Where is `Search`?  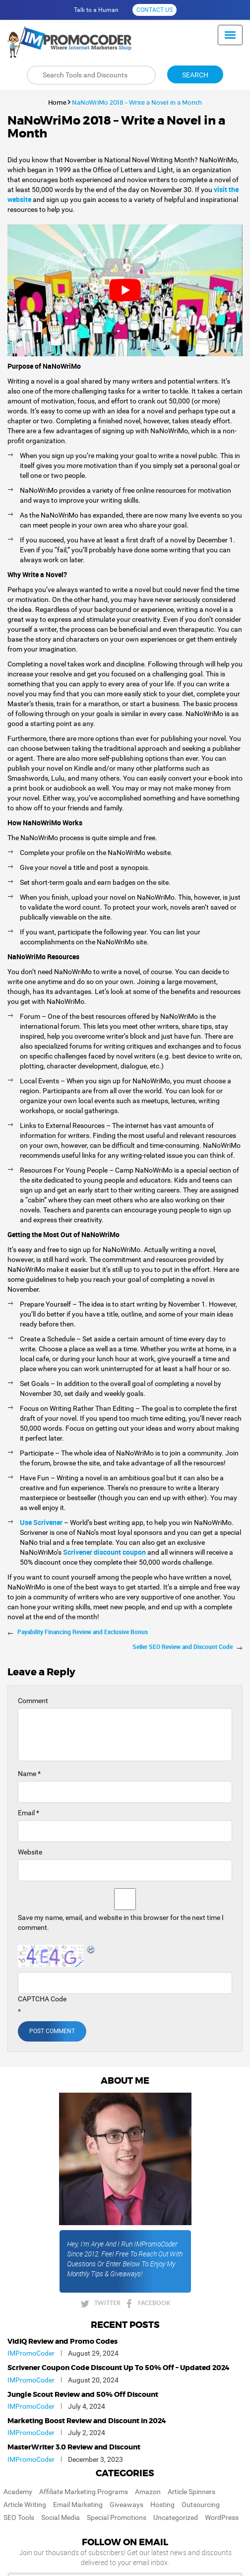
Search is located at coordinates (195, 75).